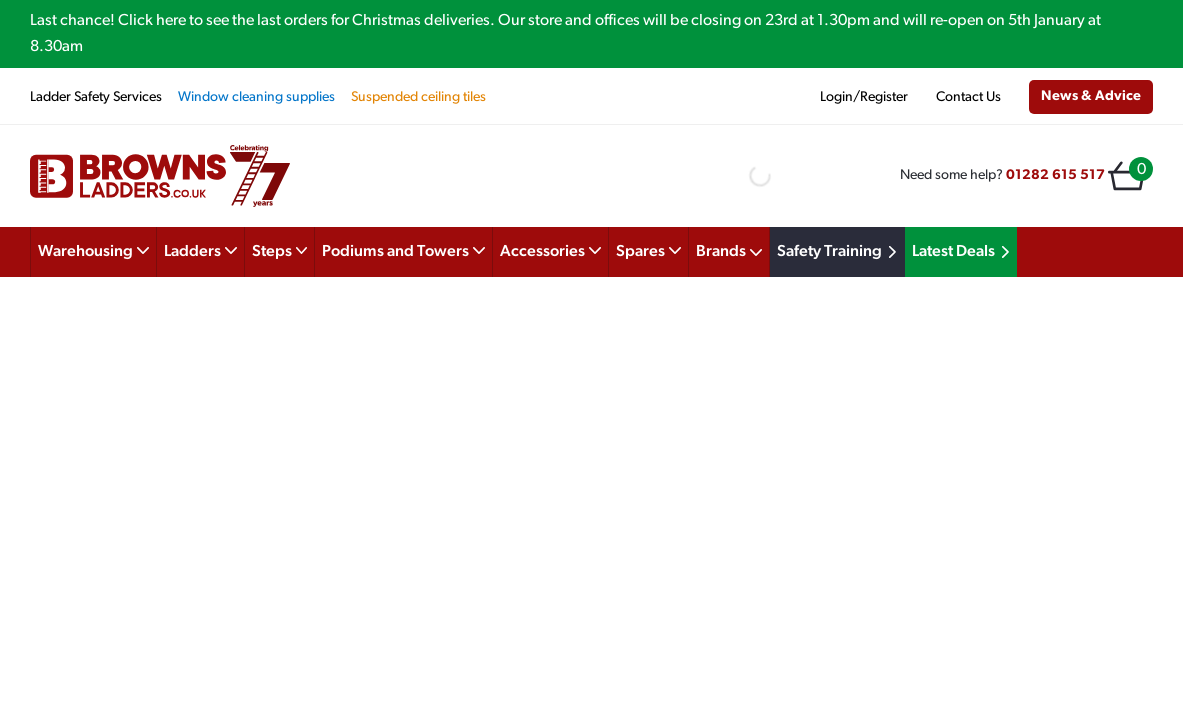 The height and width of the screenshot is (720, 1183). I want to click on Warehousing, so click(93, 250).